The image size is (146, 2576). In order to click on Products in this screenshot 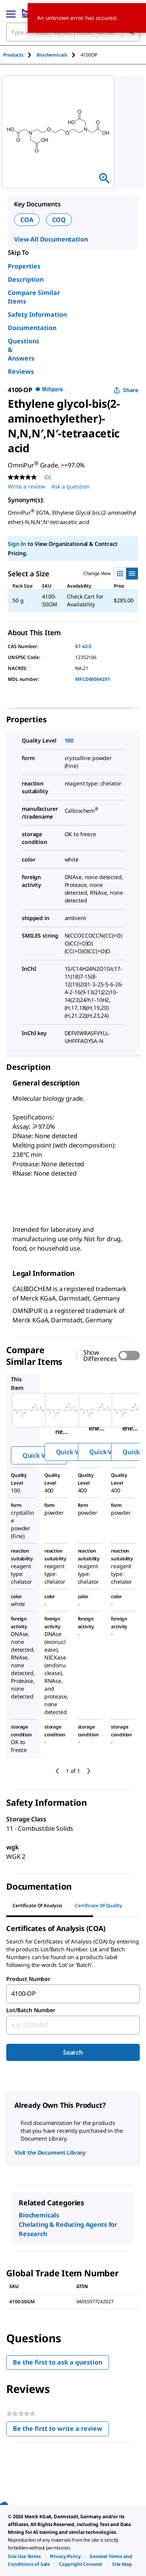, I will do `click(13, 55)`.